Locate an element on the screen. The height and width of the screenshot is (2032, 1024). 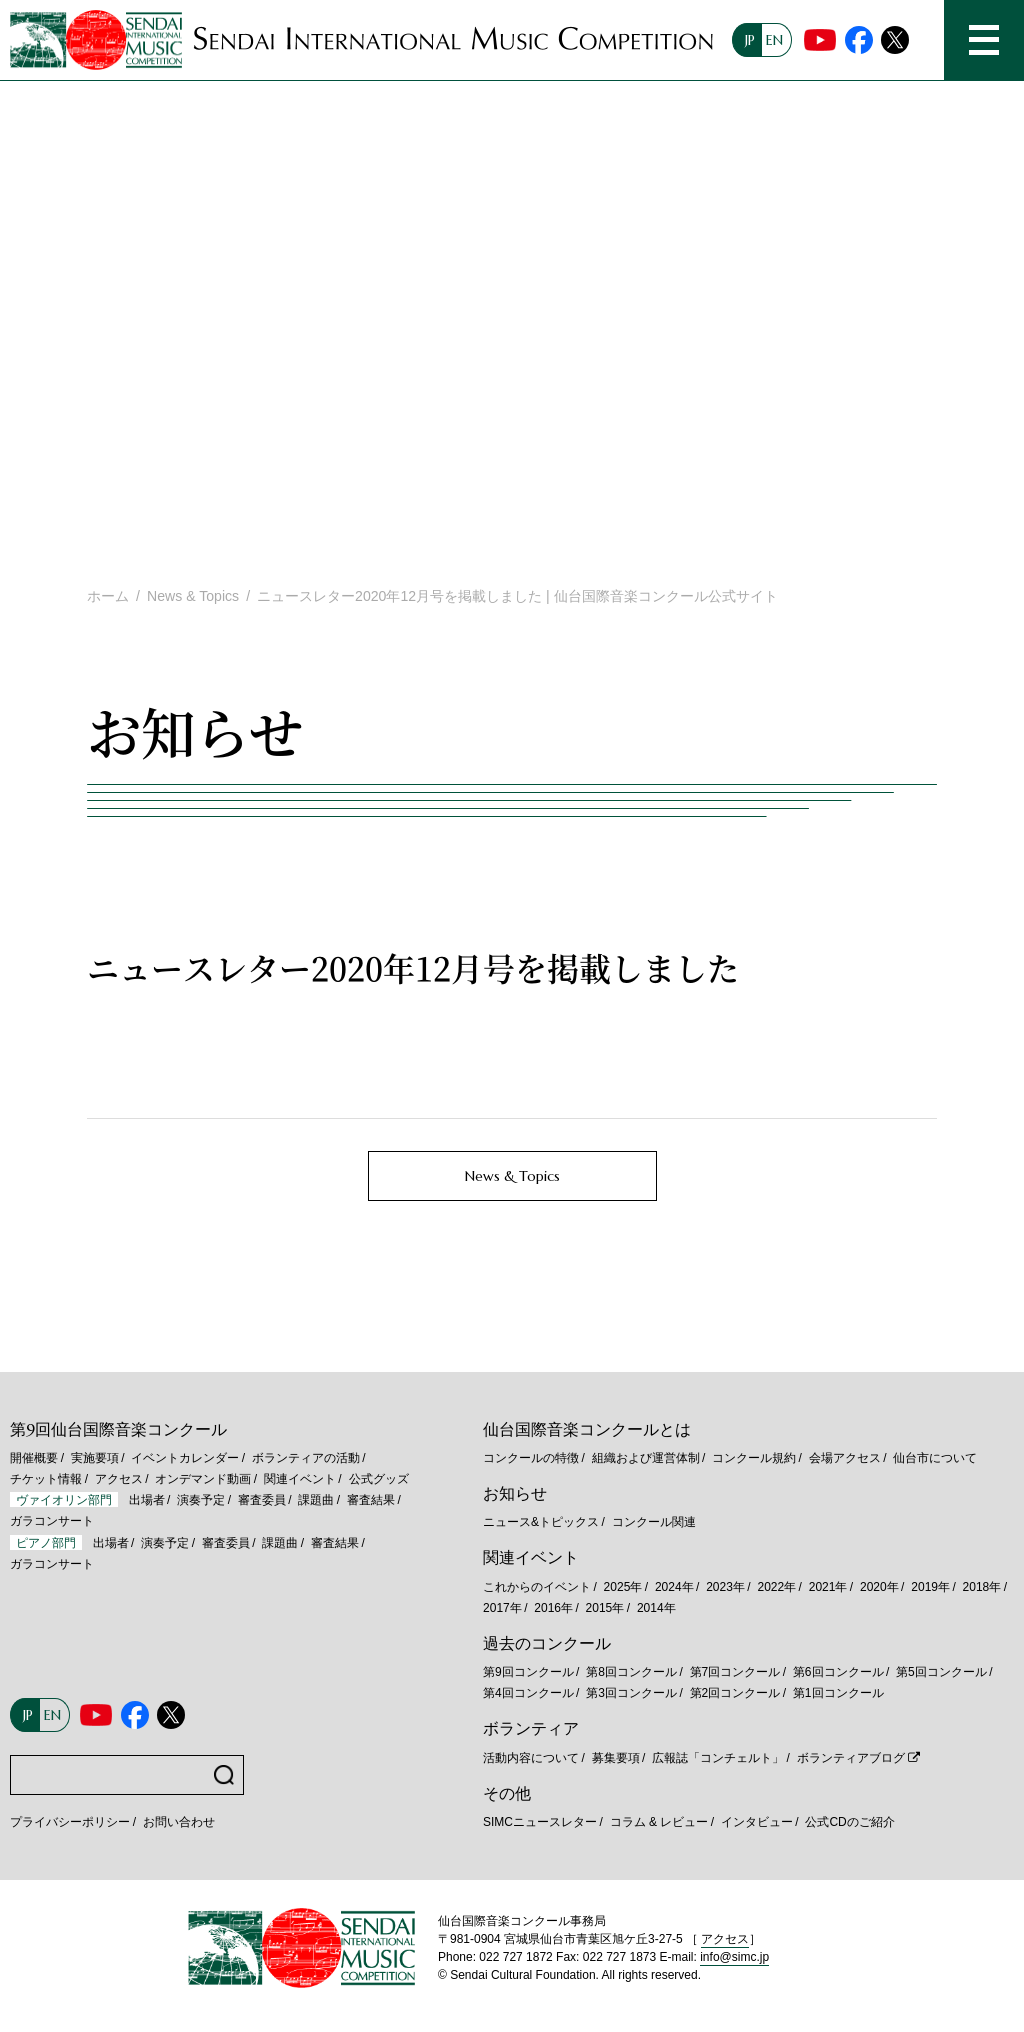
コンクール関連 is located at coordinates (654, 1522).